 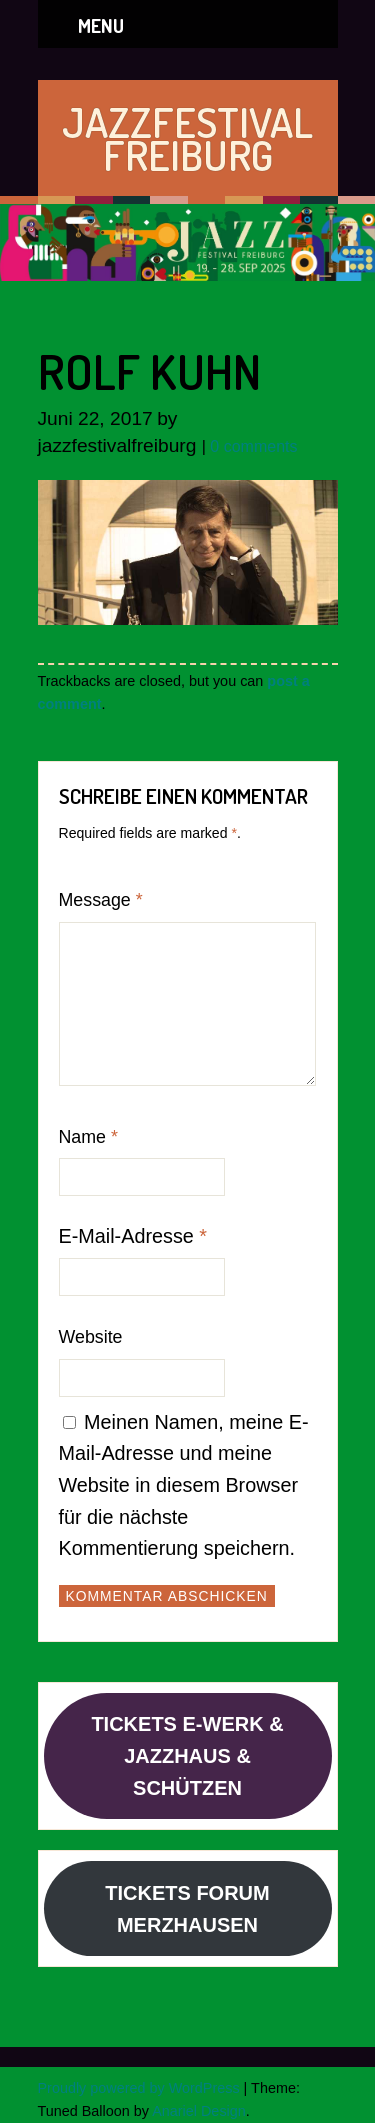 I want to click on Message, so click(x=101, y=900).